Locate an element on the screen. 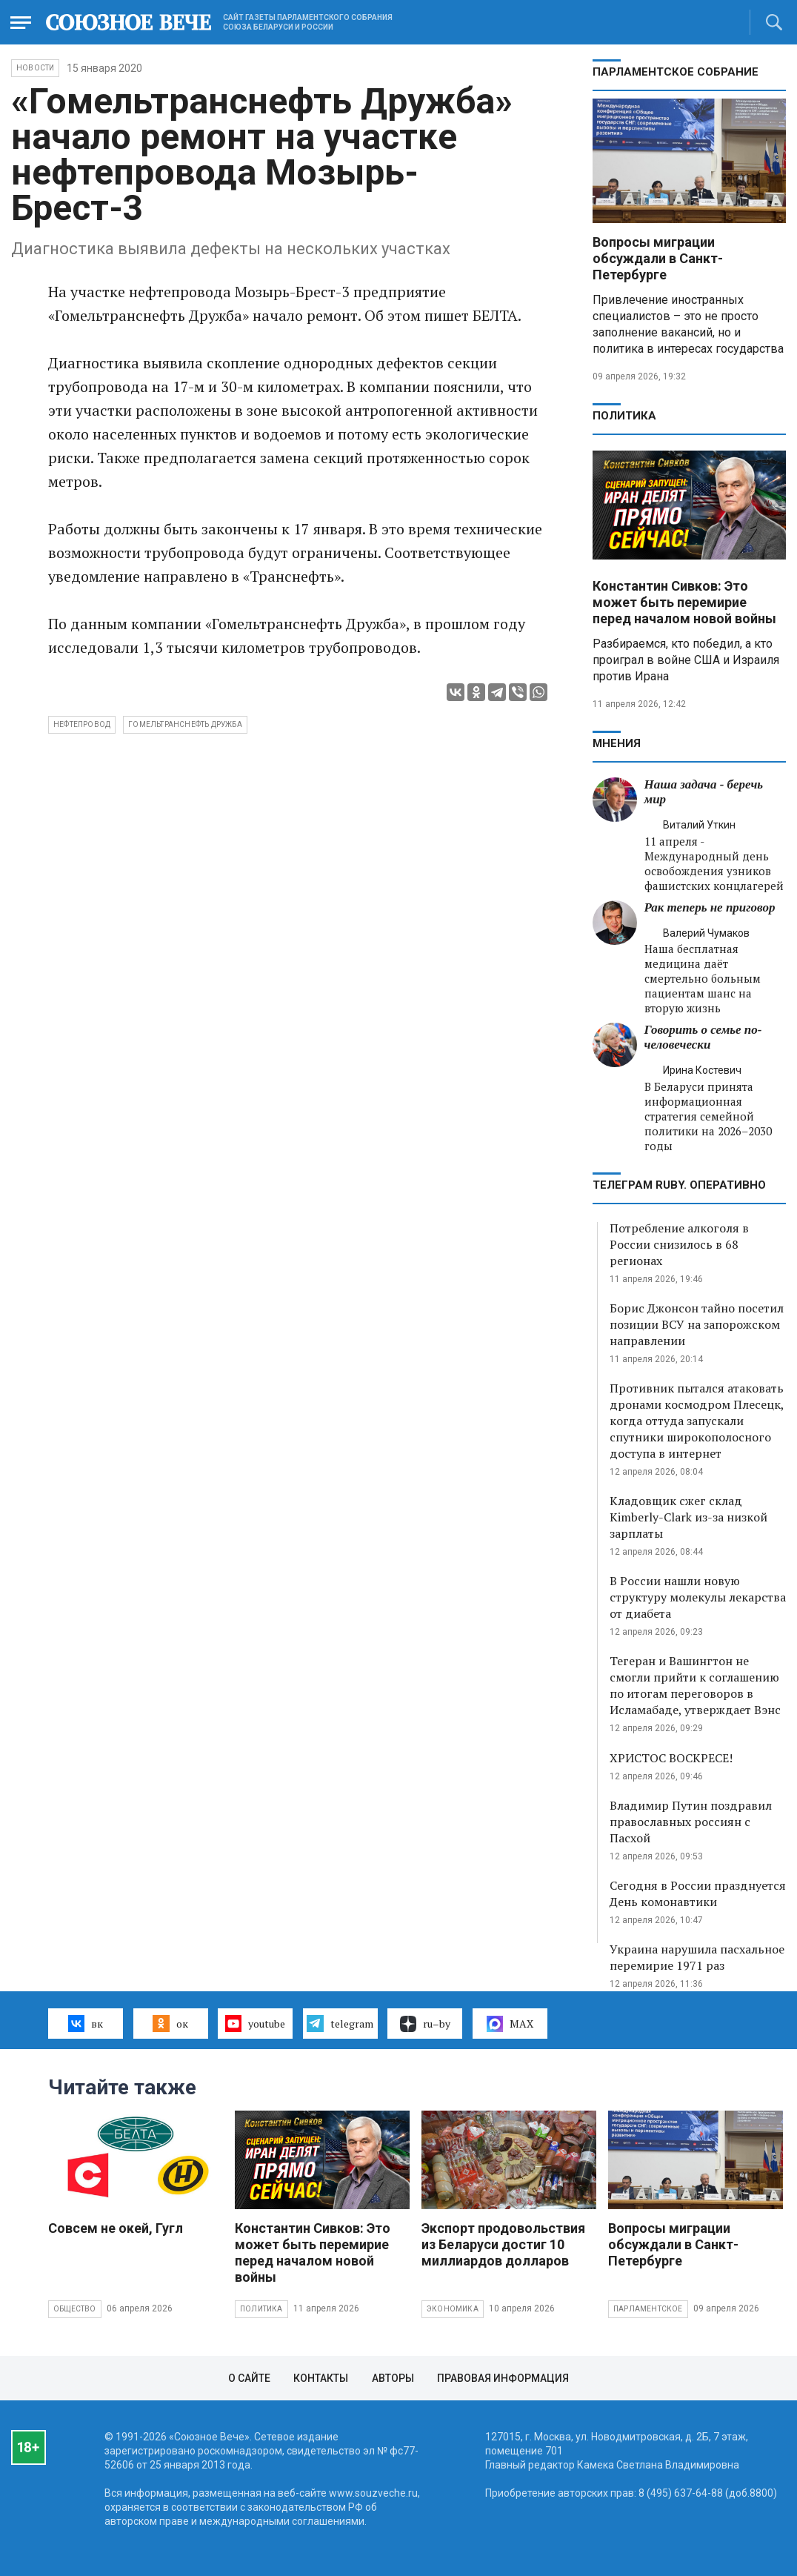 The image size is (797, 2576). Тегеран и Вашингтон не смогли прийти к соглашению по итогам переговоров в Исламабаде, утверждает Вэнс is located at coordinates (695, 1685).